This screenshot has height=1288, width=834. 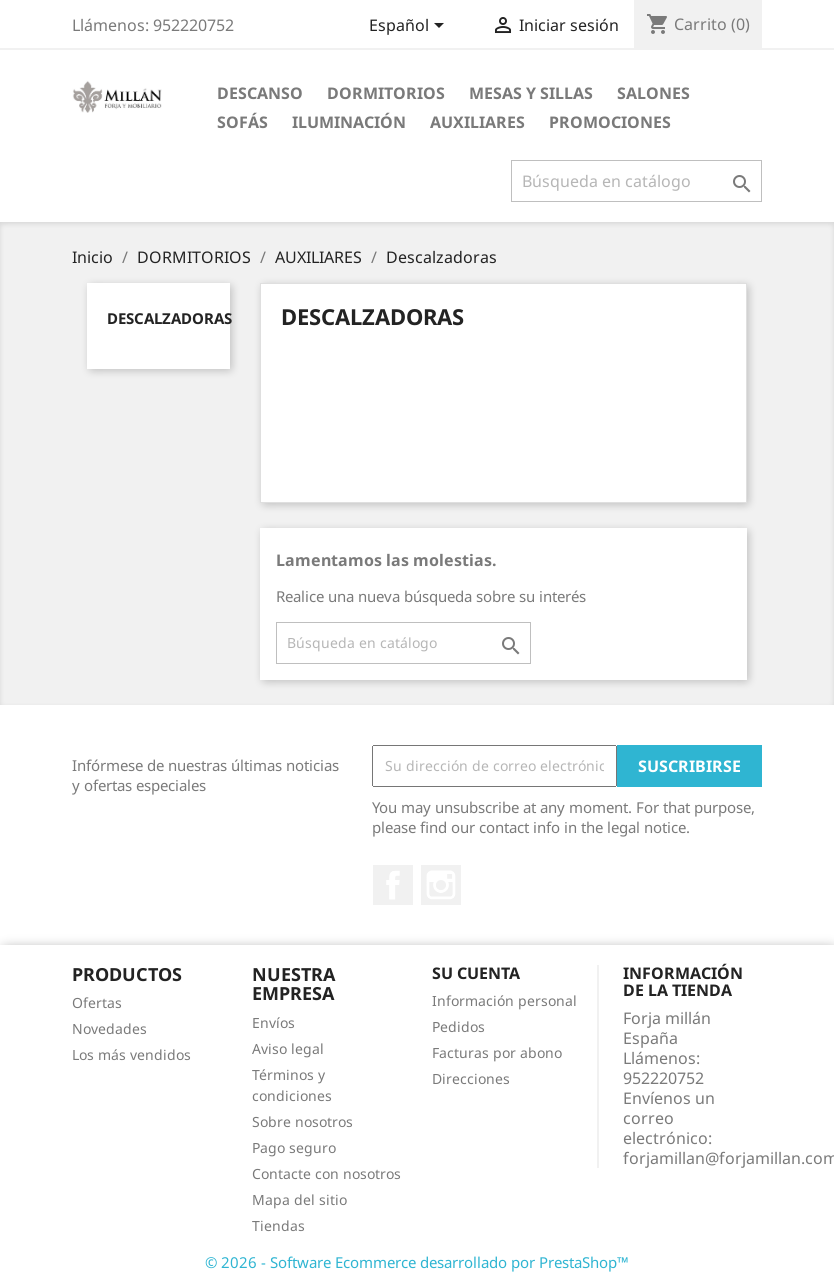 I want to click on Facturas por abono, so click(x=497, y=1052).